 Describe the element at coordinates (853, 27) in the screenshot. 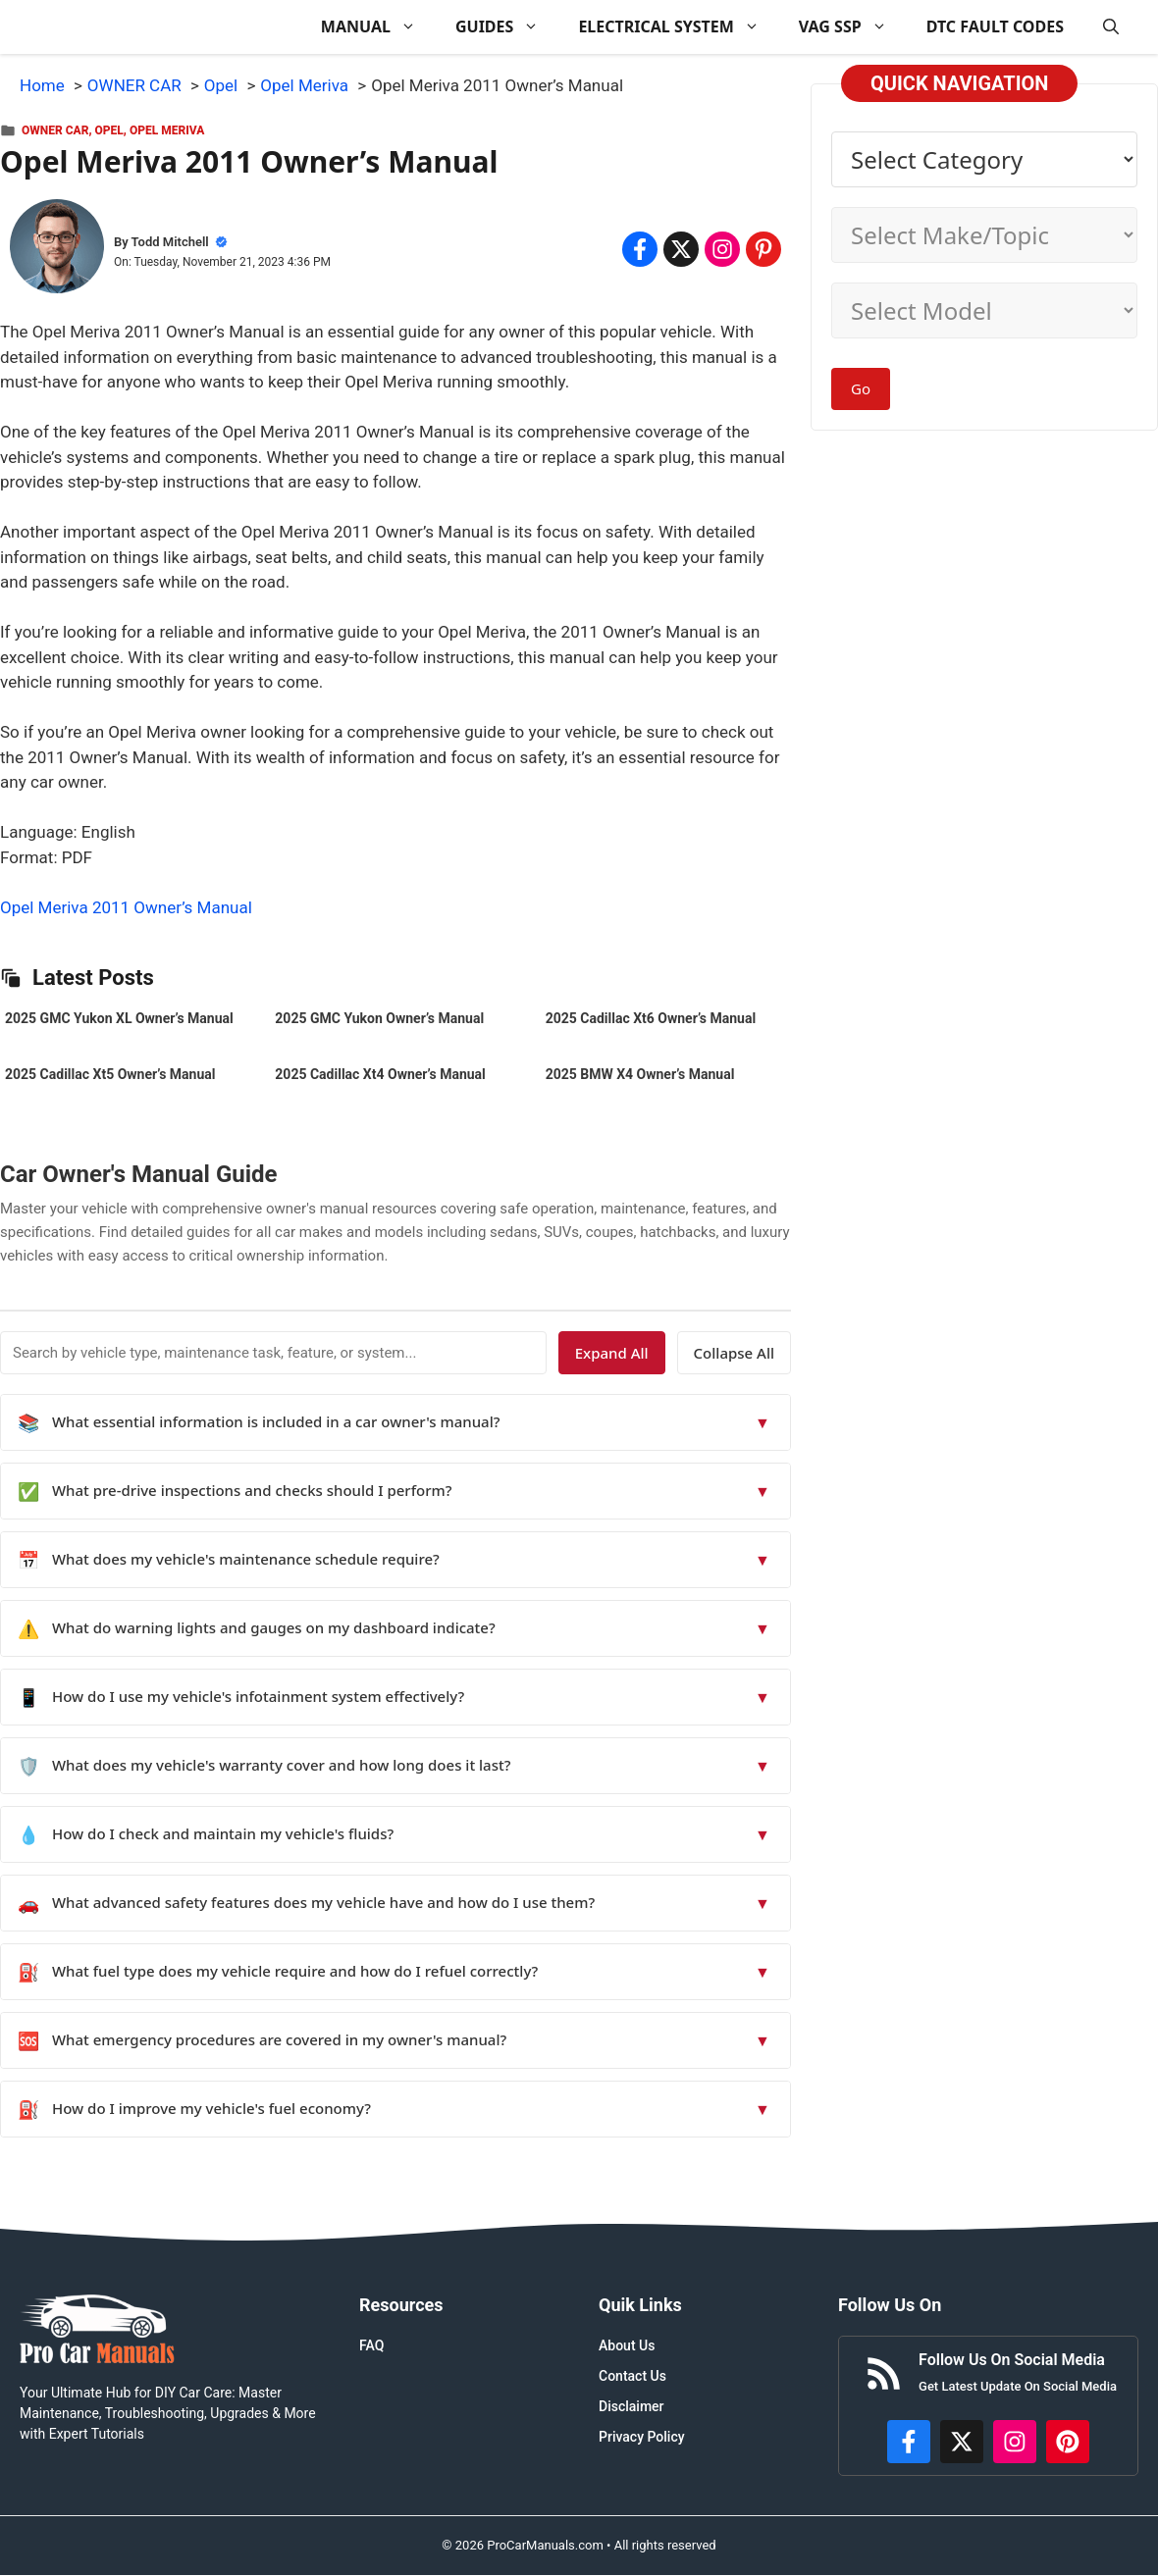

I see `VAG SSP` at that location.